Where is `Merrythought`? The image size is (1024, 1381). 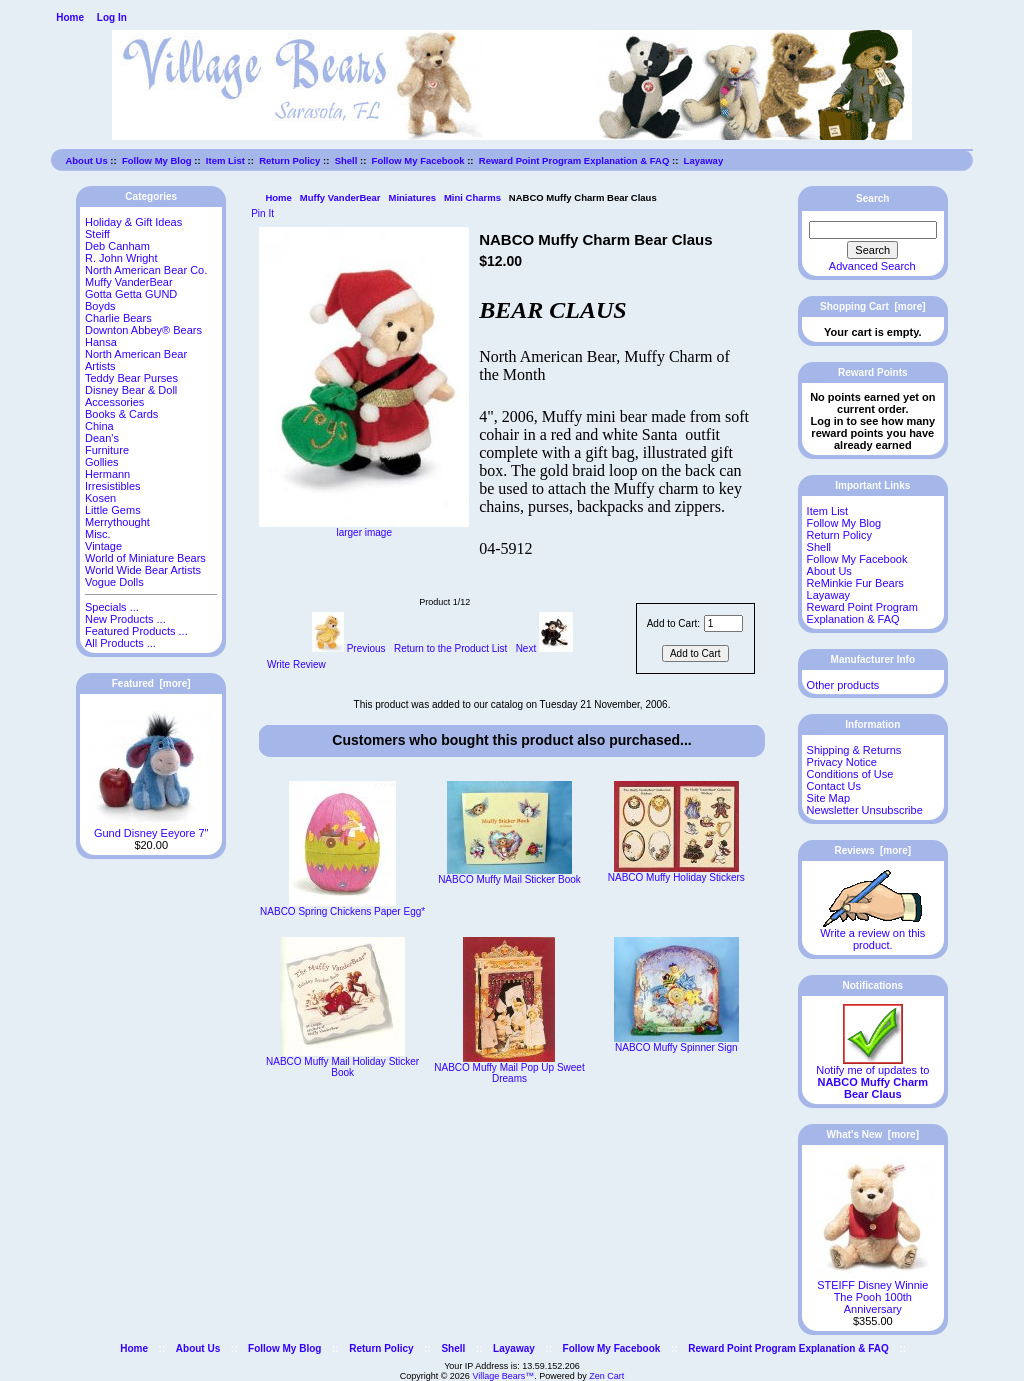
Merrythought is located at coordinates (117, 522).